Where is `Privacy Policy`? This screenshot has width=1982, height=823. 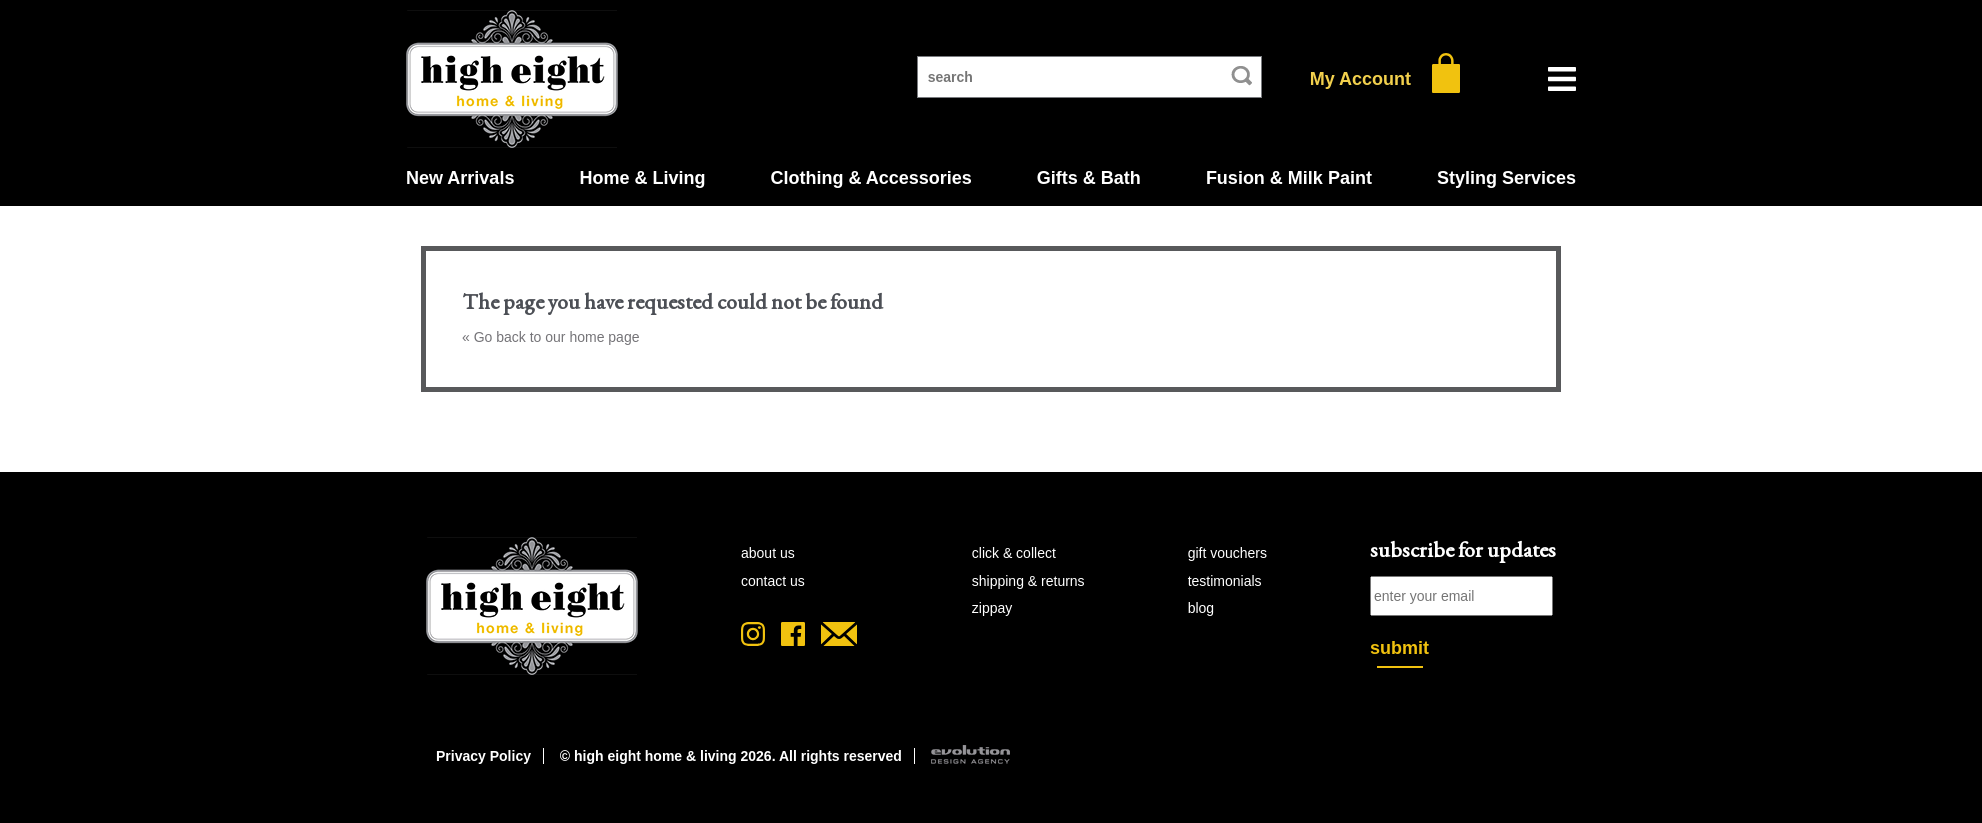
Privacy Policy is located at coordinates (483, 756).